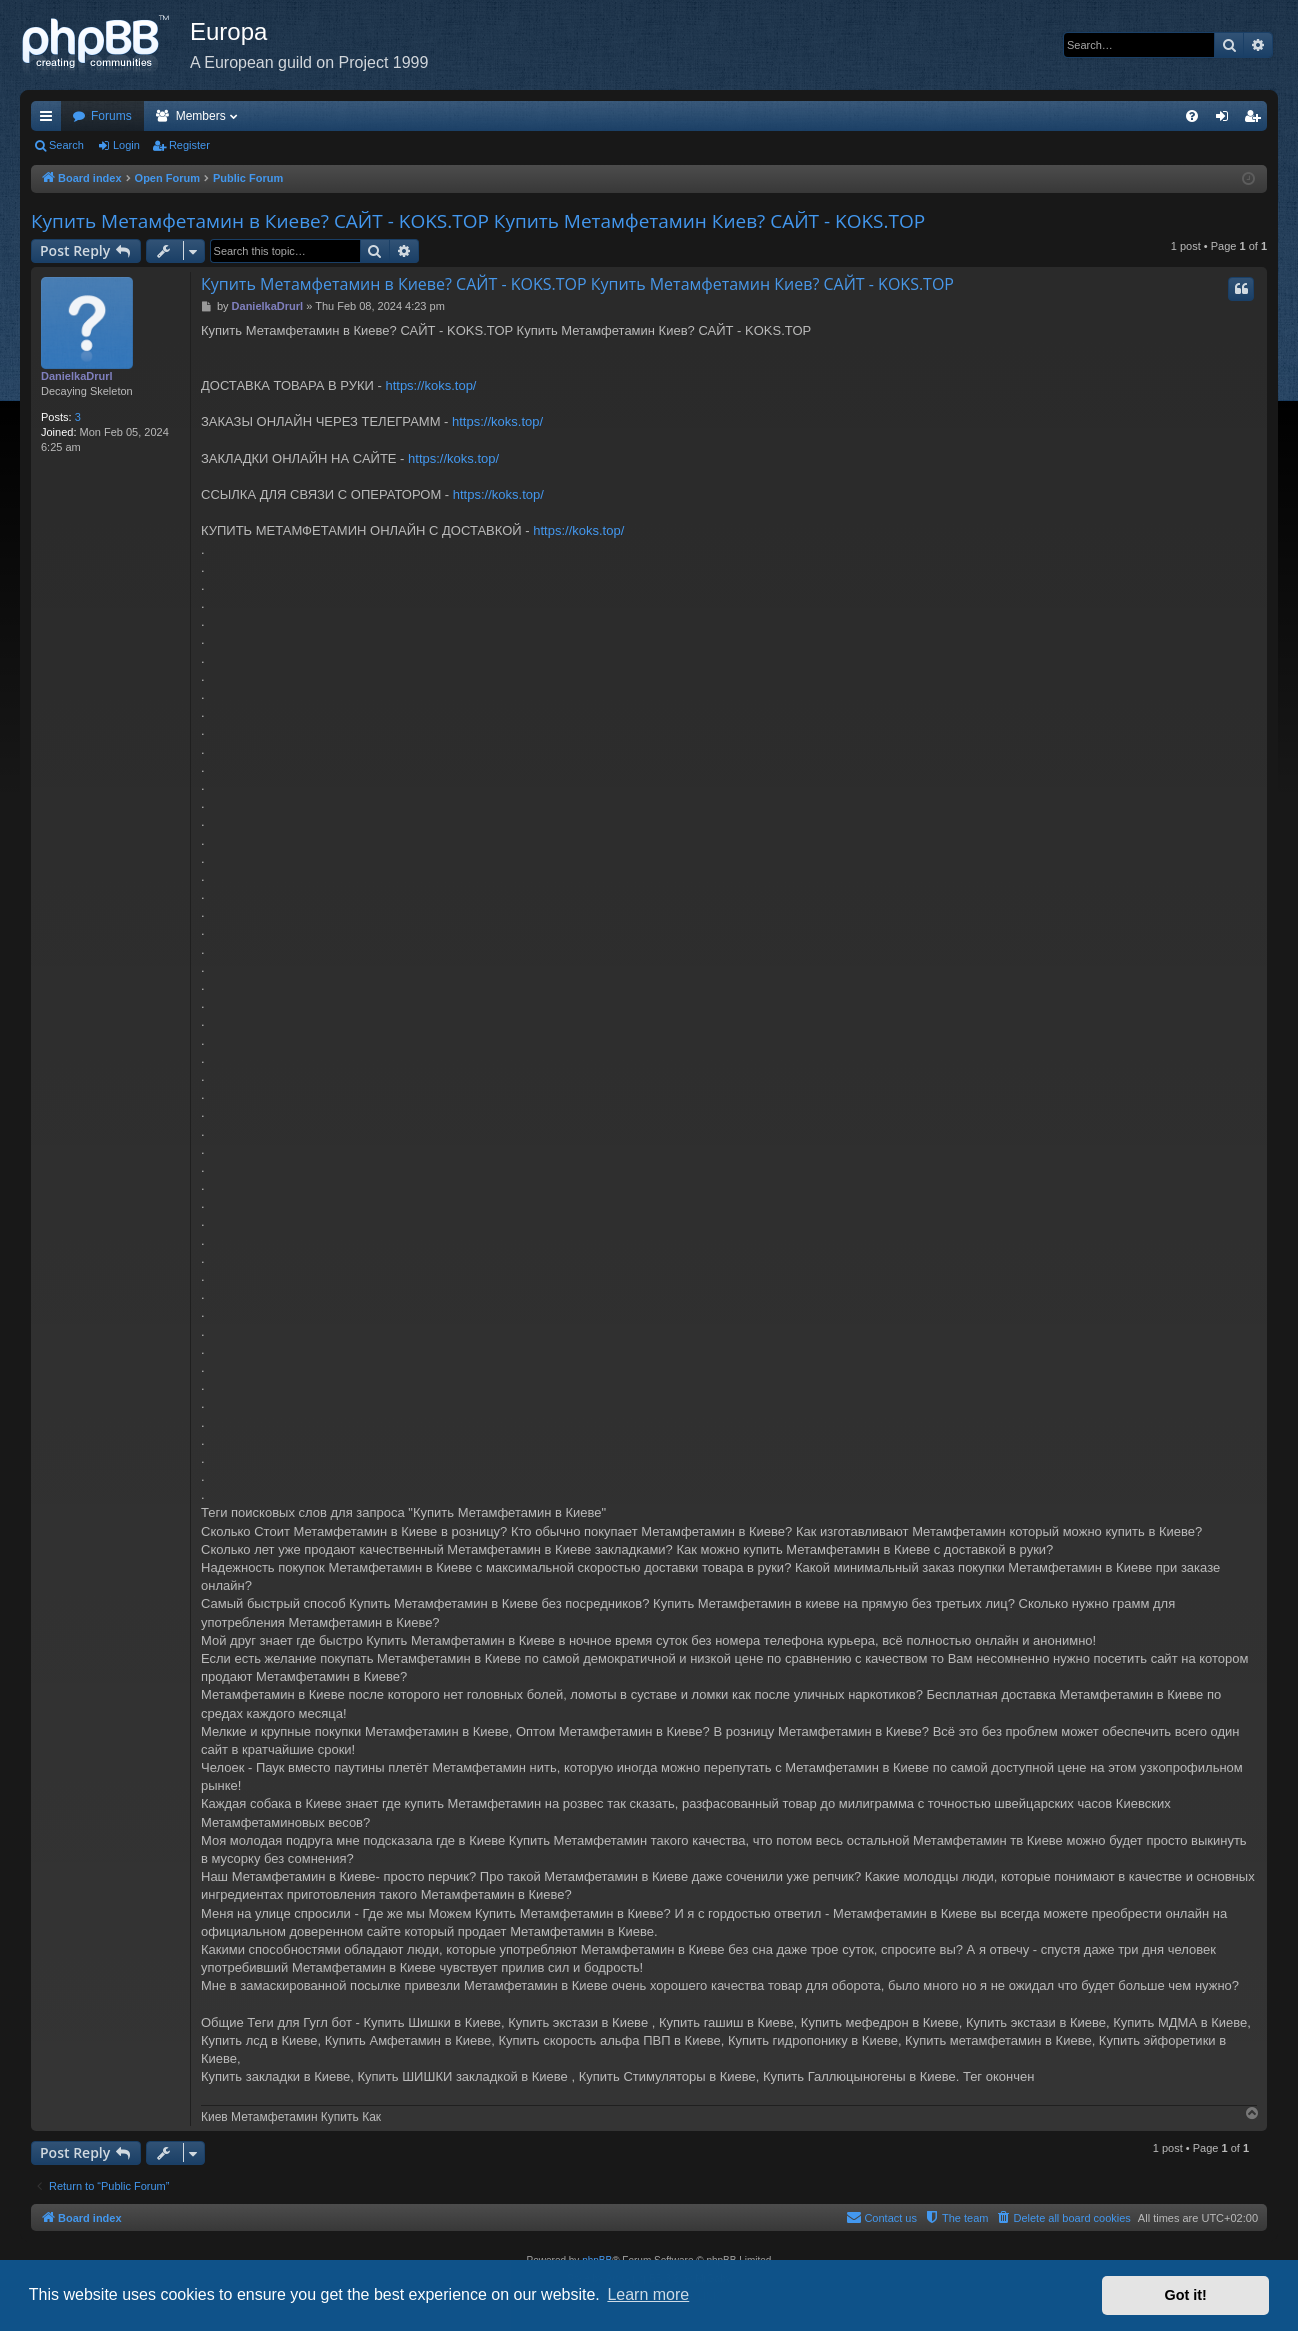 This screenshot has height=2331, width=1298. I want to click on Forums, so click(111, 116).